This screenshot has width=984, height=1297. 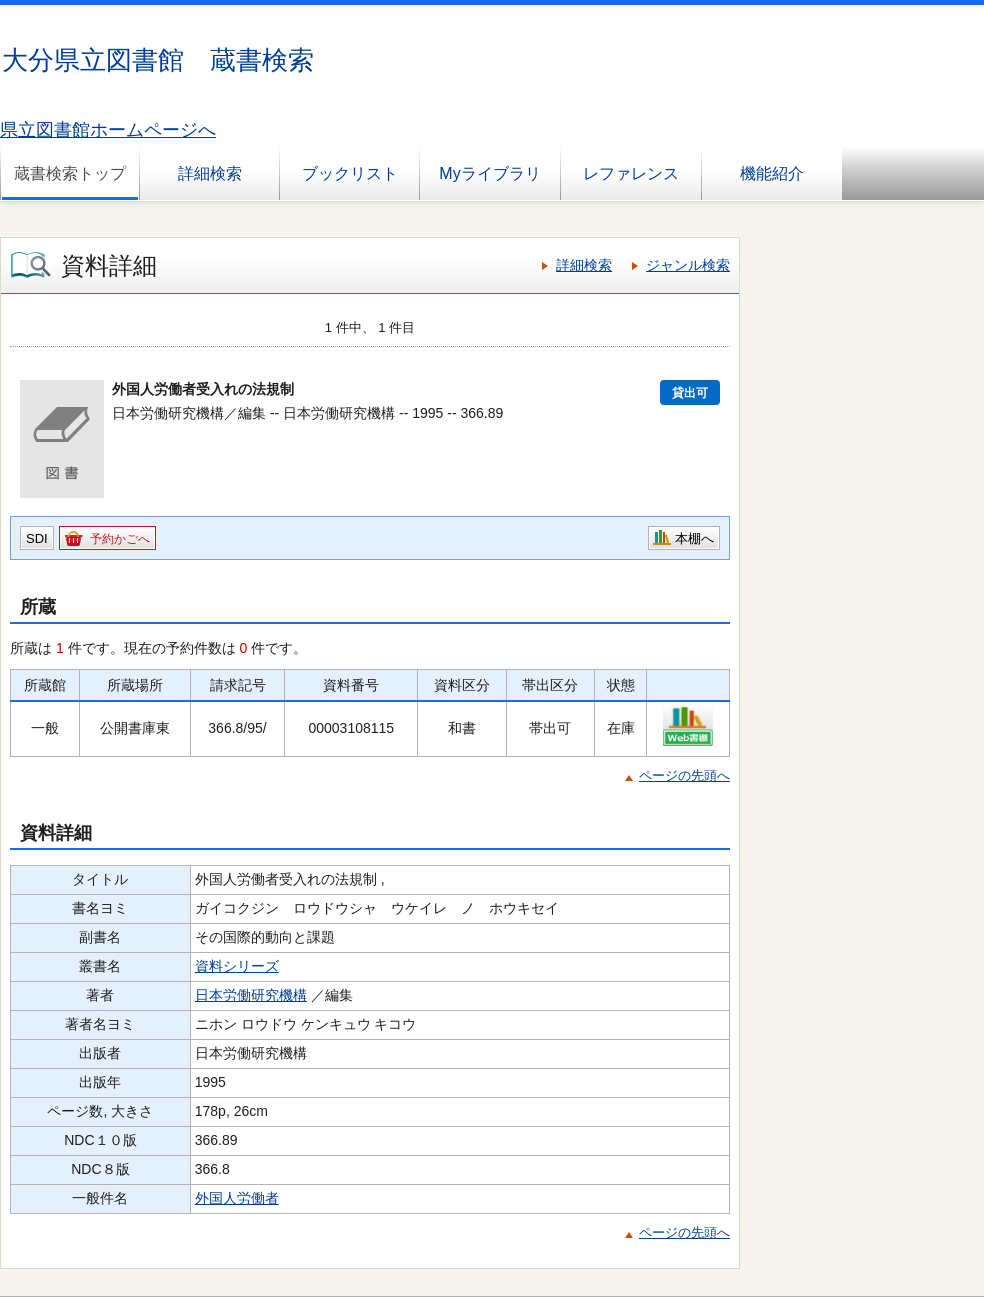 I want to click on 県立図書館ホームページへ, so click(x=108, y=130).